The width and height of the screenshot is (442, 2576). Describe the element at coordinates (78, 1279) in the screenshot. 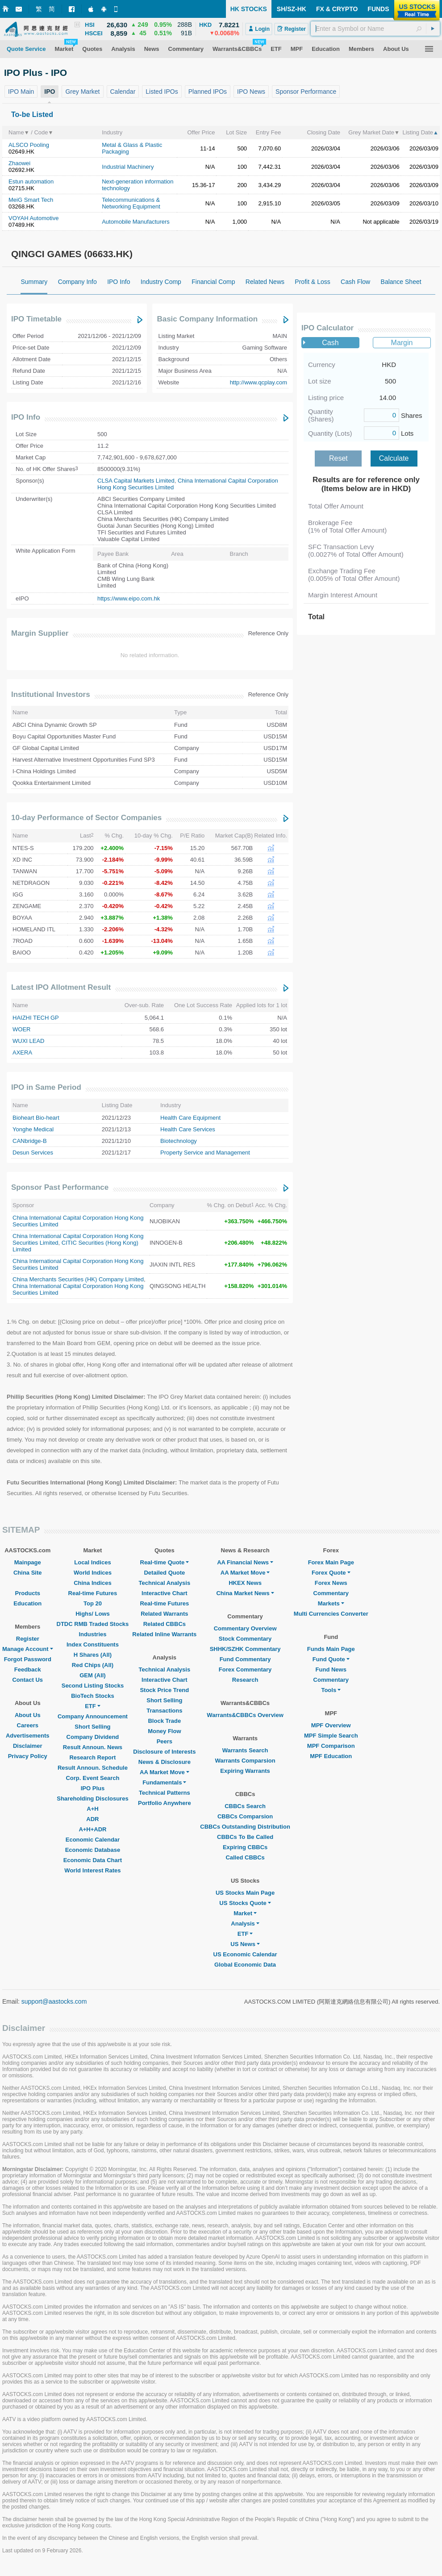

I see `China Merchants Securities (HK) Company Limited` at that location.